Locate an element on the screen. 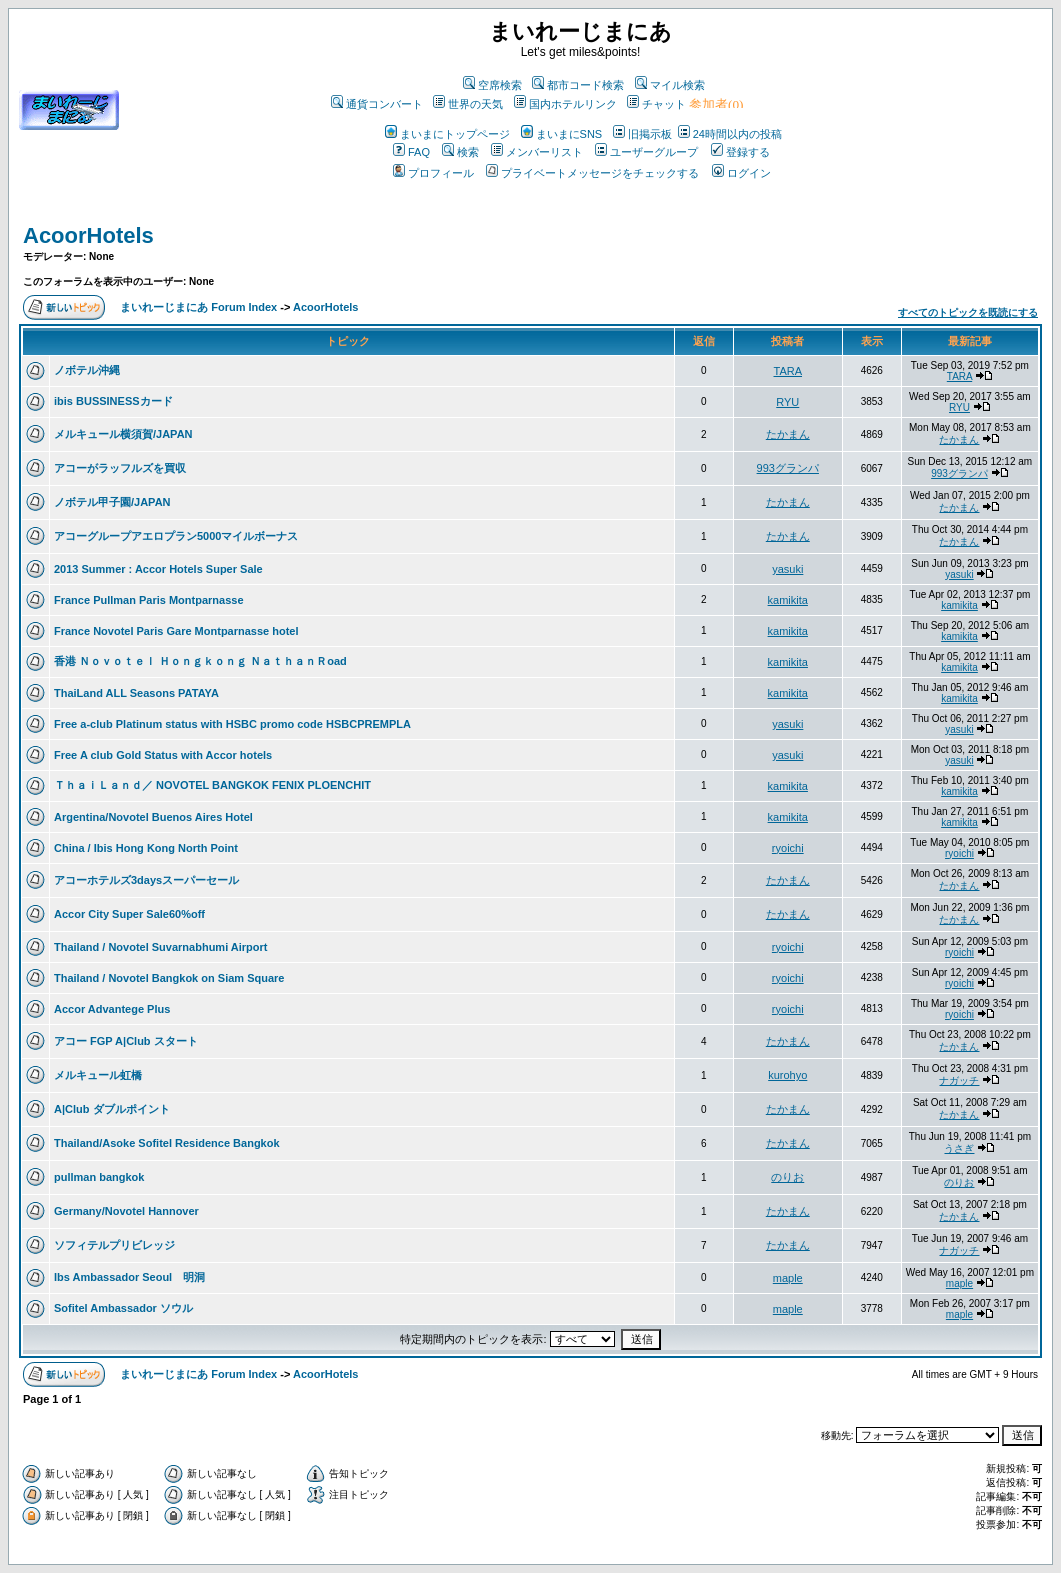 The height and width of the screenshot is (1573, 1061). Free A club Gold Status with Accor hotels is located at coordinates (163, 755).